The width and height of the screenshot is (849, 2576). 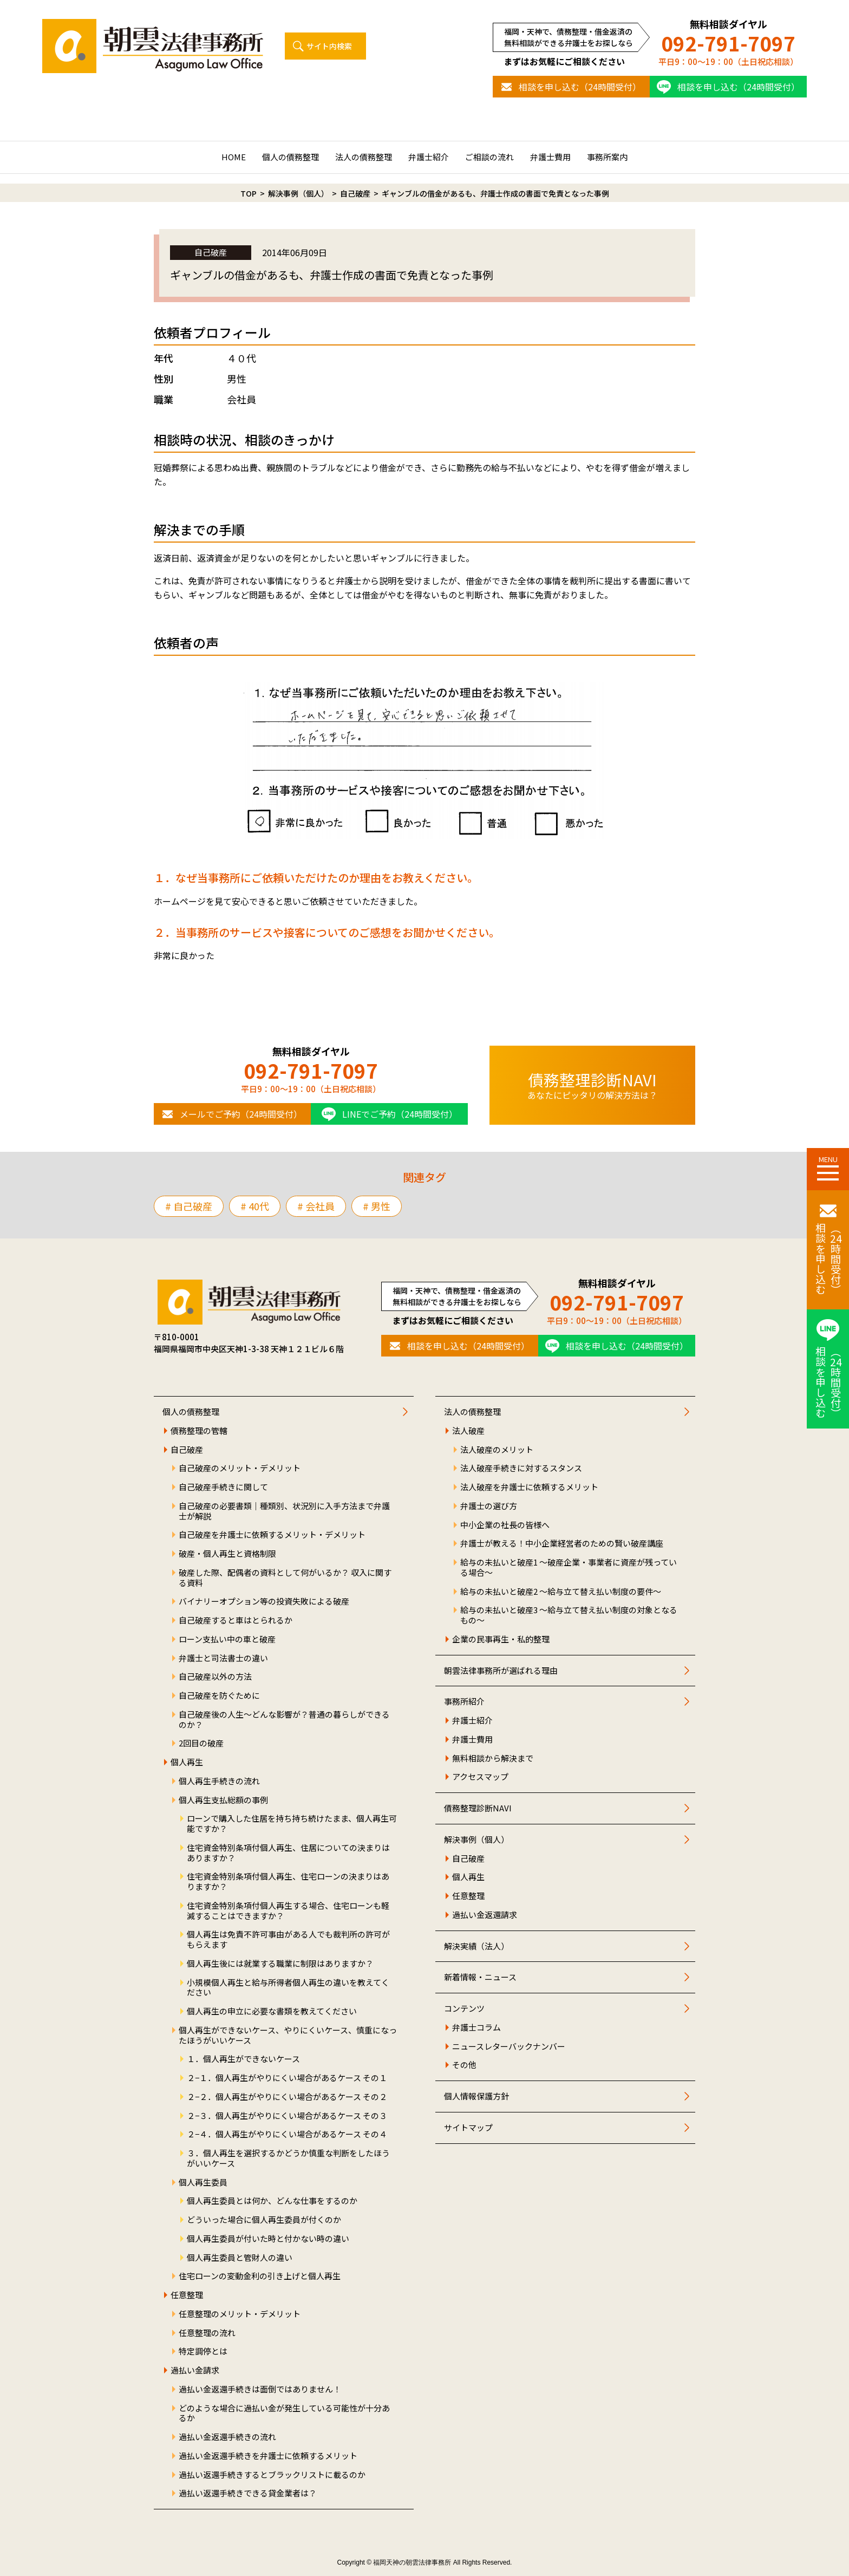 What do you see at coordinates (428, 156) in the screenshot?
I see `弁護士紹介` at bounding box center [428, 156].